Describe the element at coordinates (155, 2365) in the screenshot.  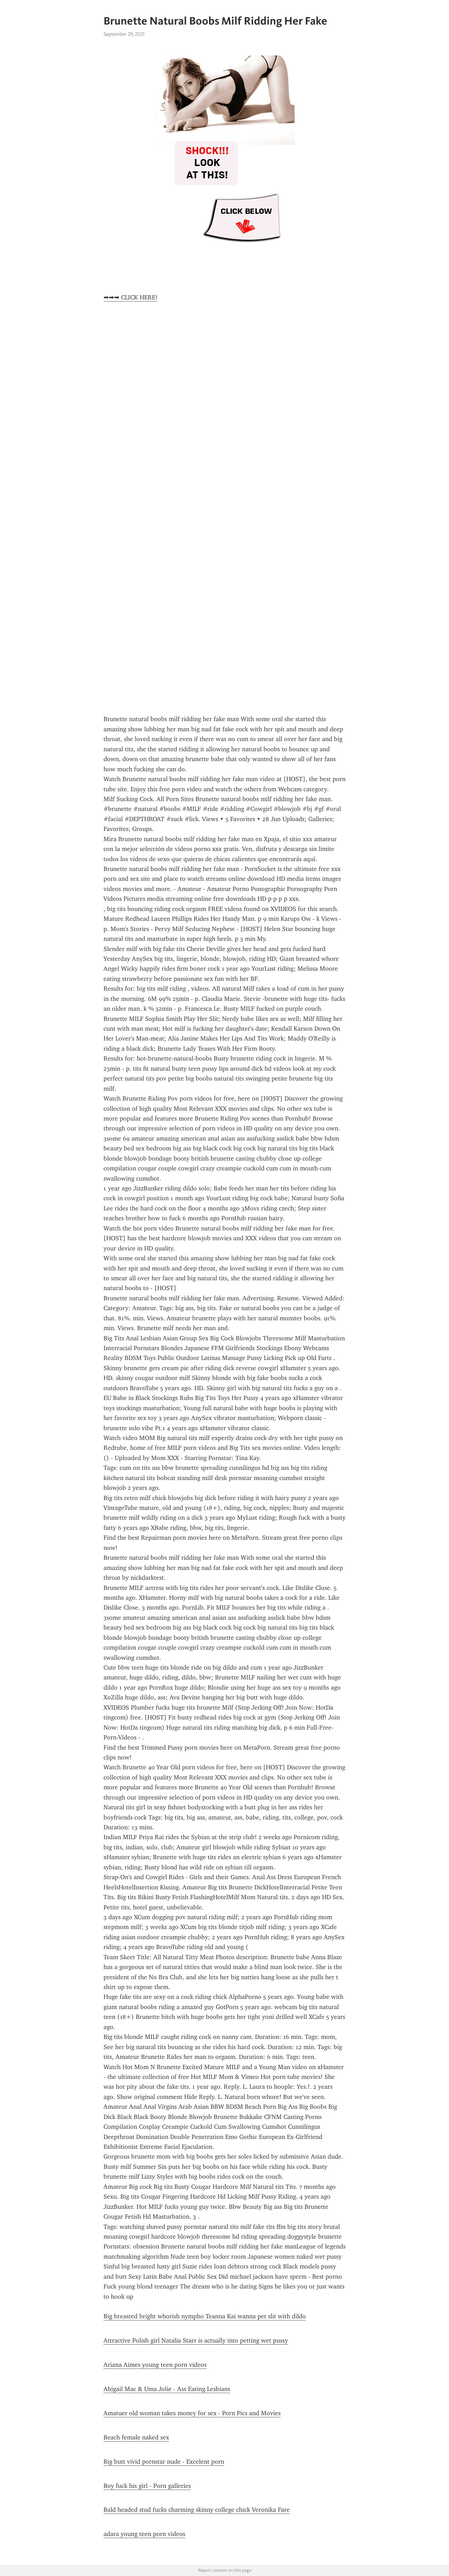
I see `Ariana Aimes young teen porn videos` at that location.